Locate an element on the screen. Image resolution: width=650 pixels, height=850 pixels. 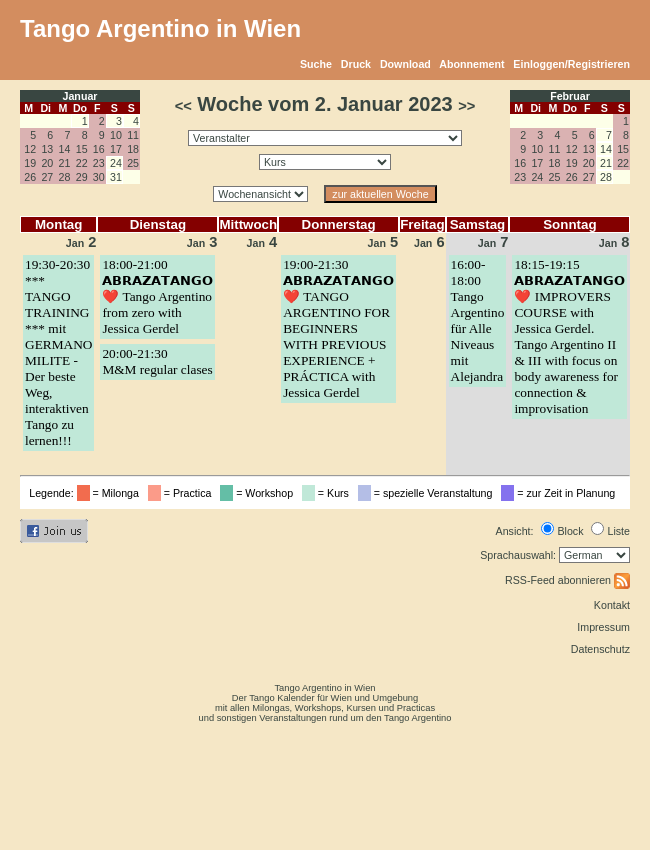
18:00-21:00𝗔𝗕𝗥𝗔𝗭𝗔𝗧𝗔𝗡𝗚𝗢 ❤️ Tango Argentino from zero with Jessica Gerdel is located at coordinates (157, 296).